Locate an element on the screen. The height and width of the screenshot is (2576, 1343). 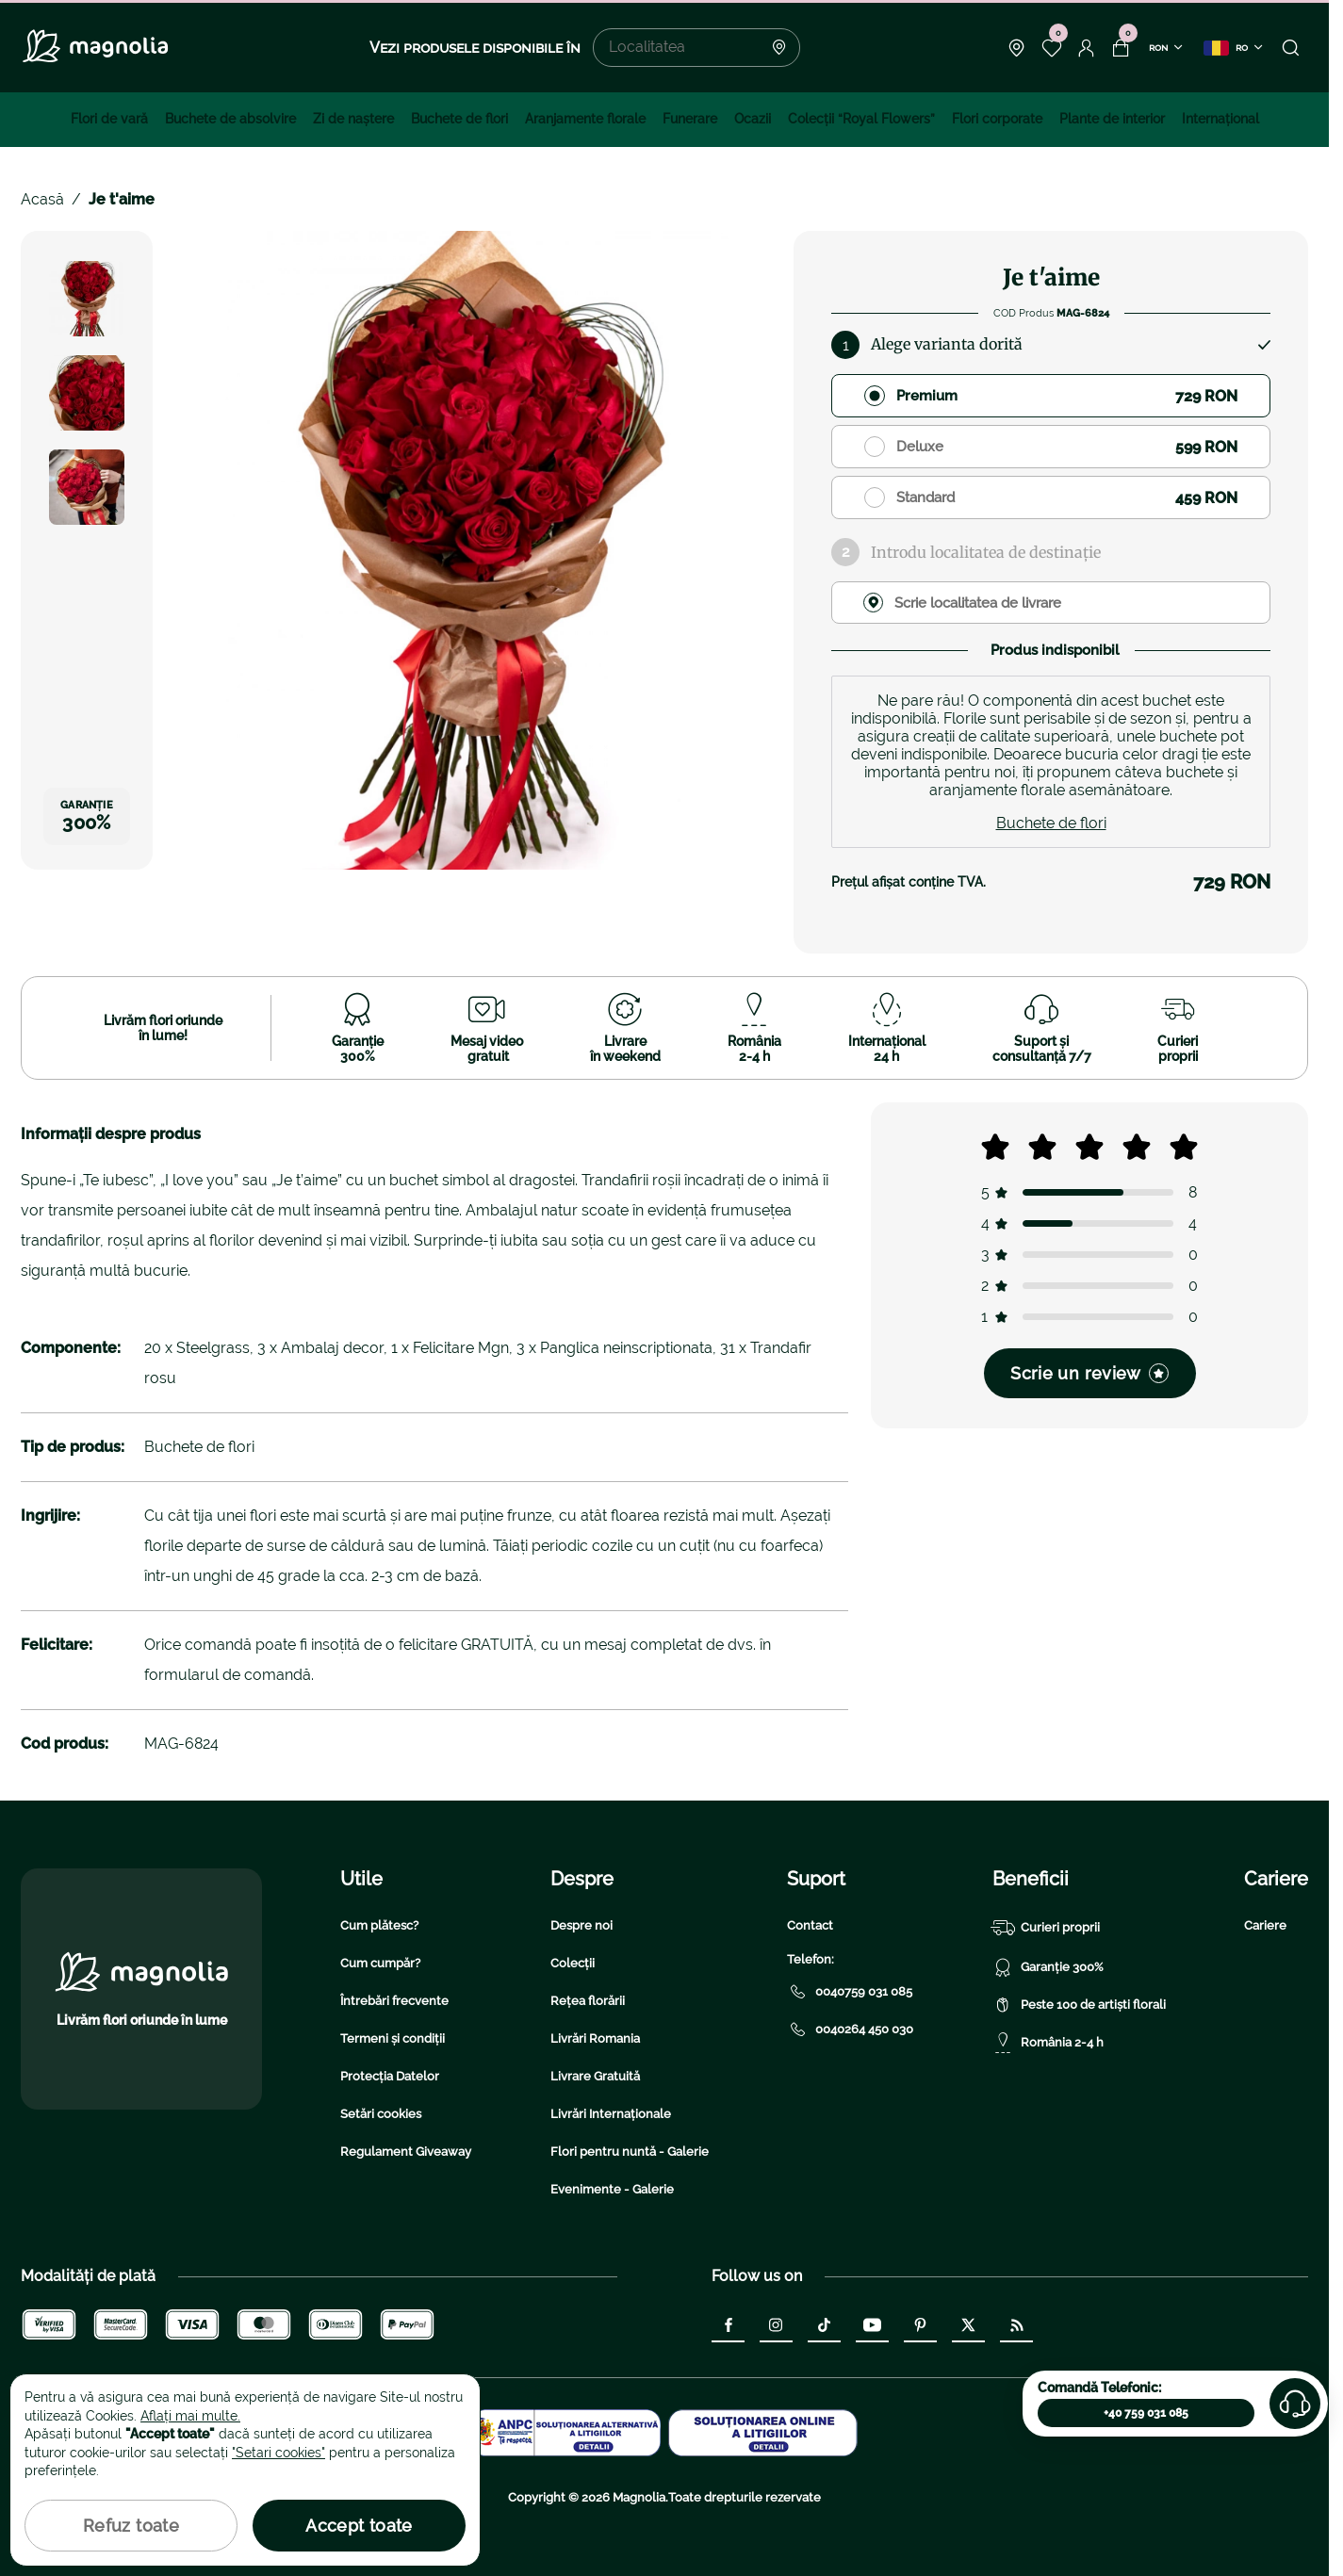
Aranjamente florale is located at coordinates (585, 118).